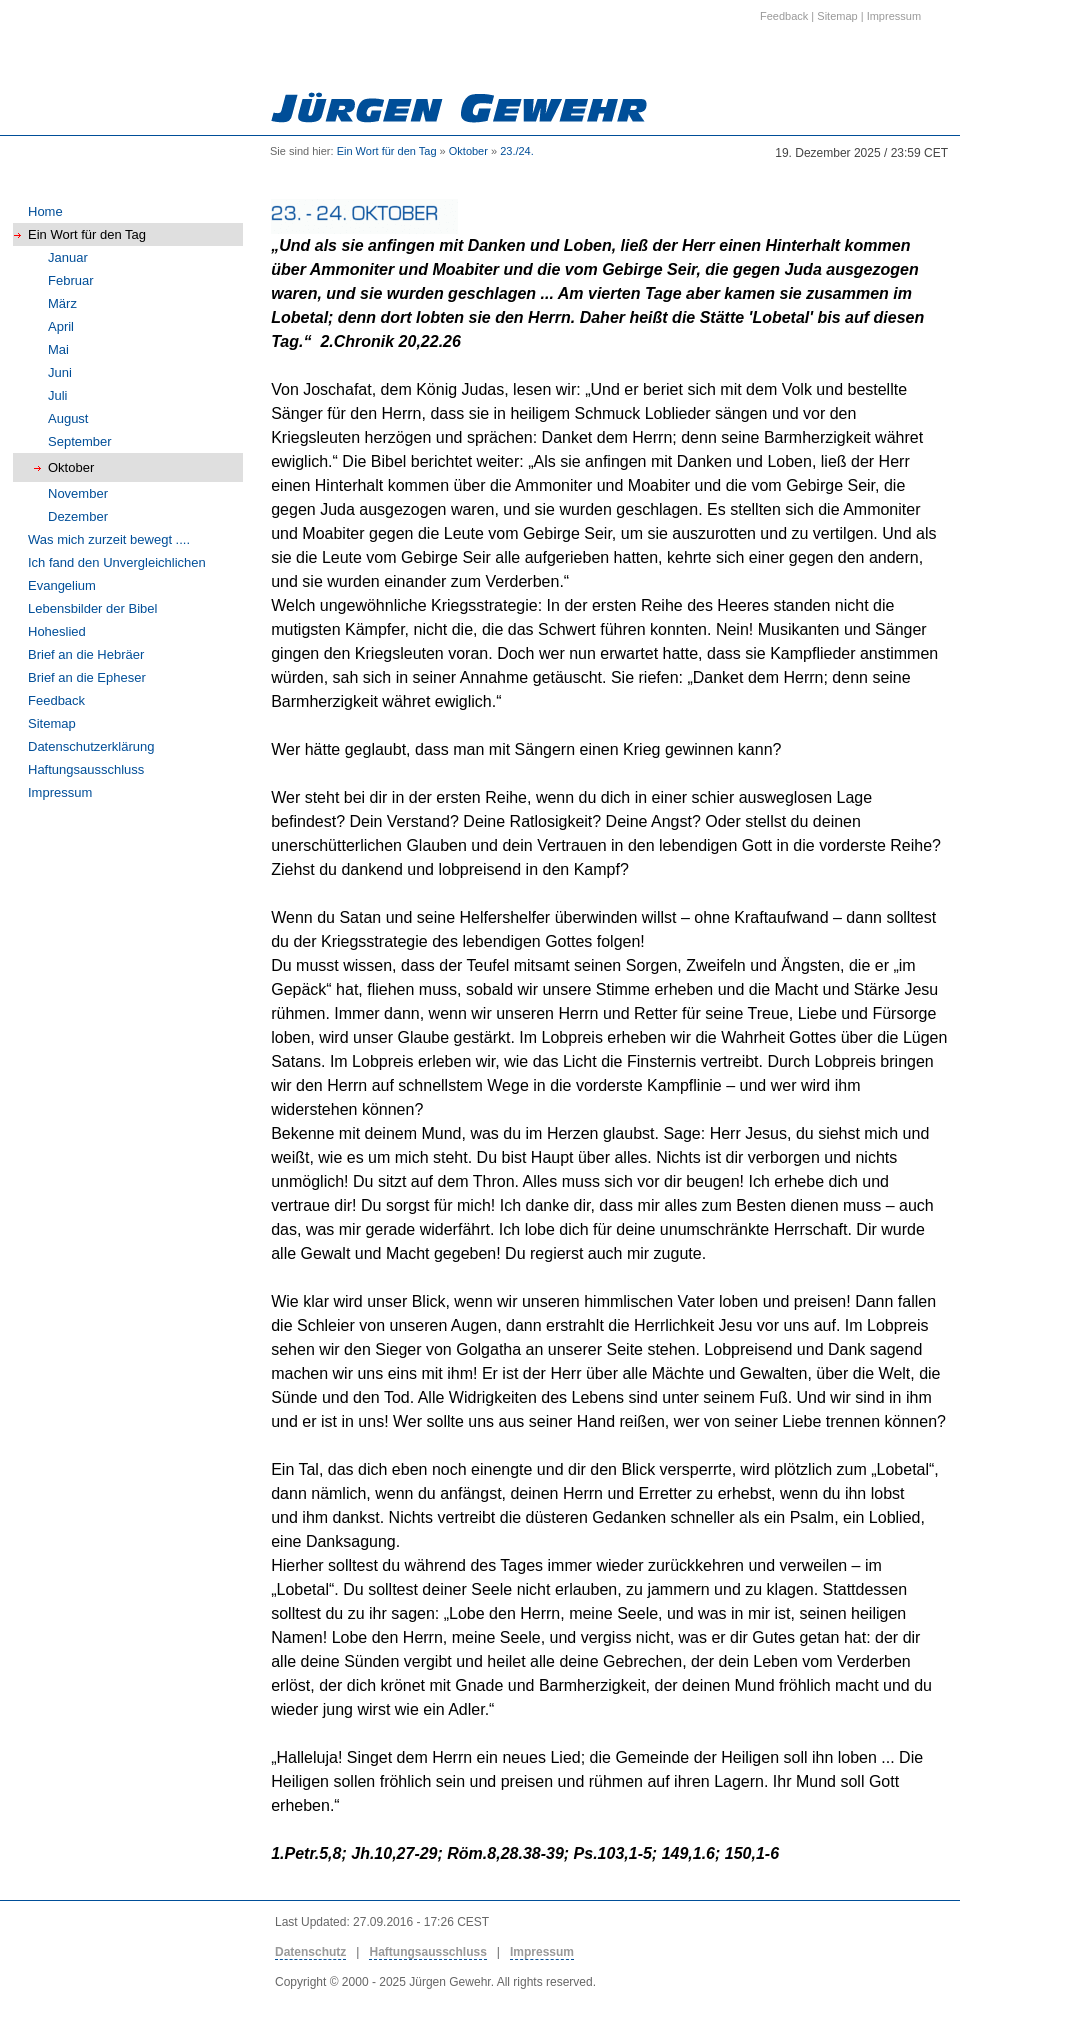  I want to click on August, so click(68, 418).